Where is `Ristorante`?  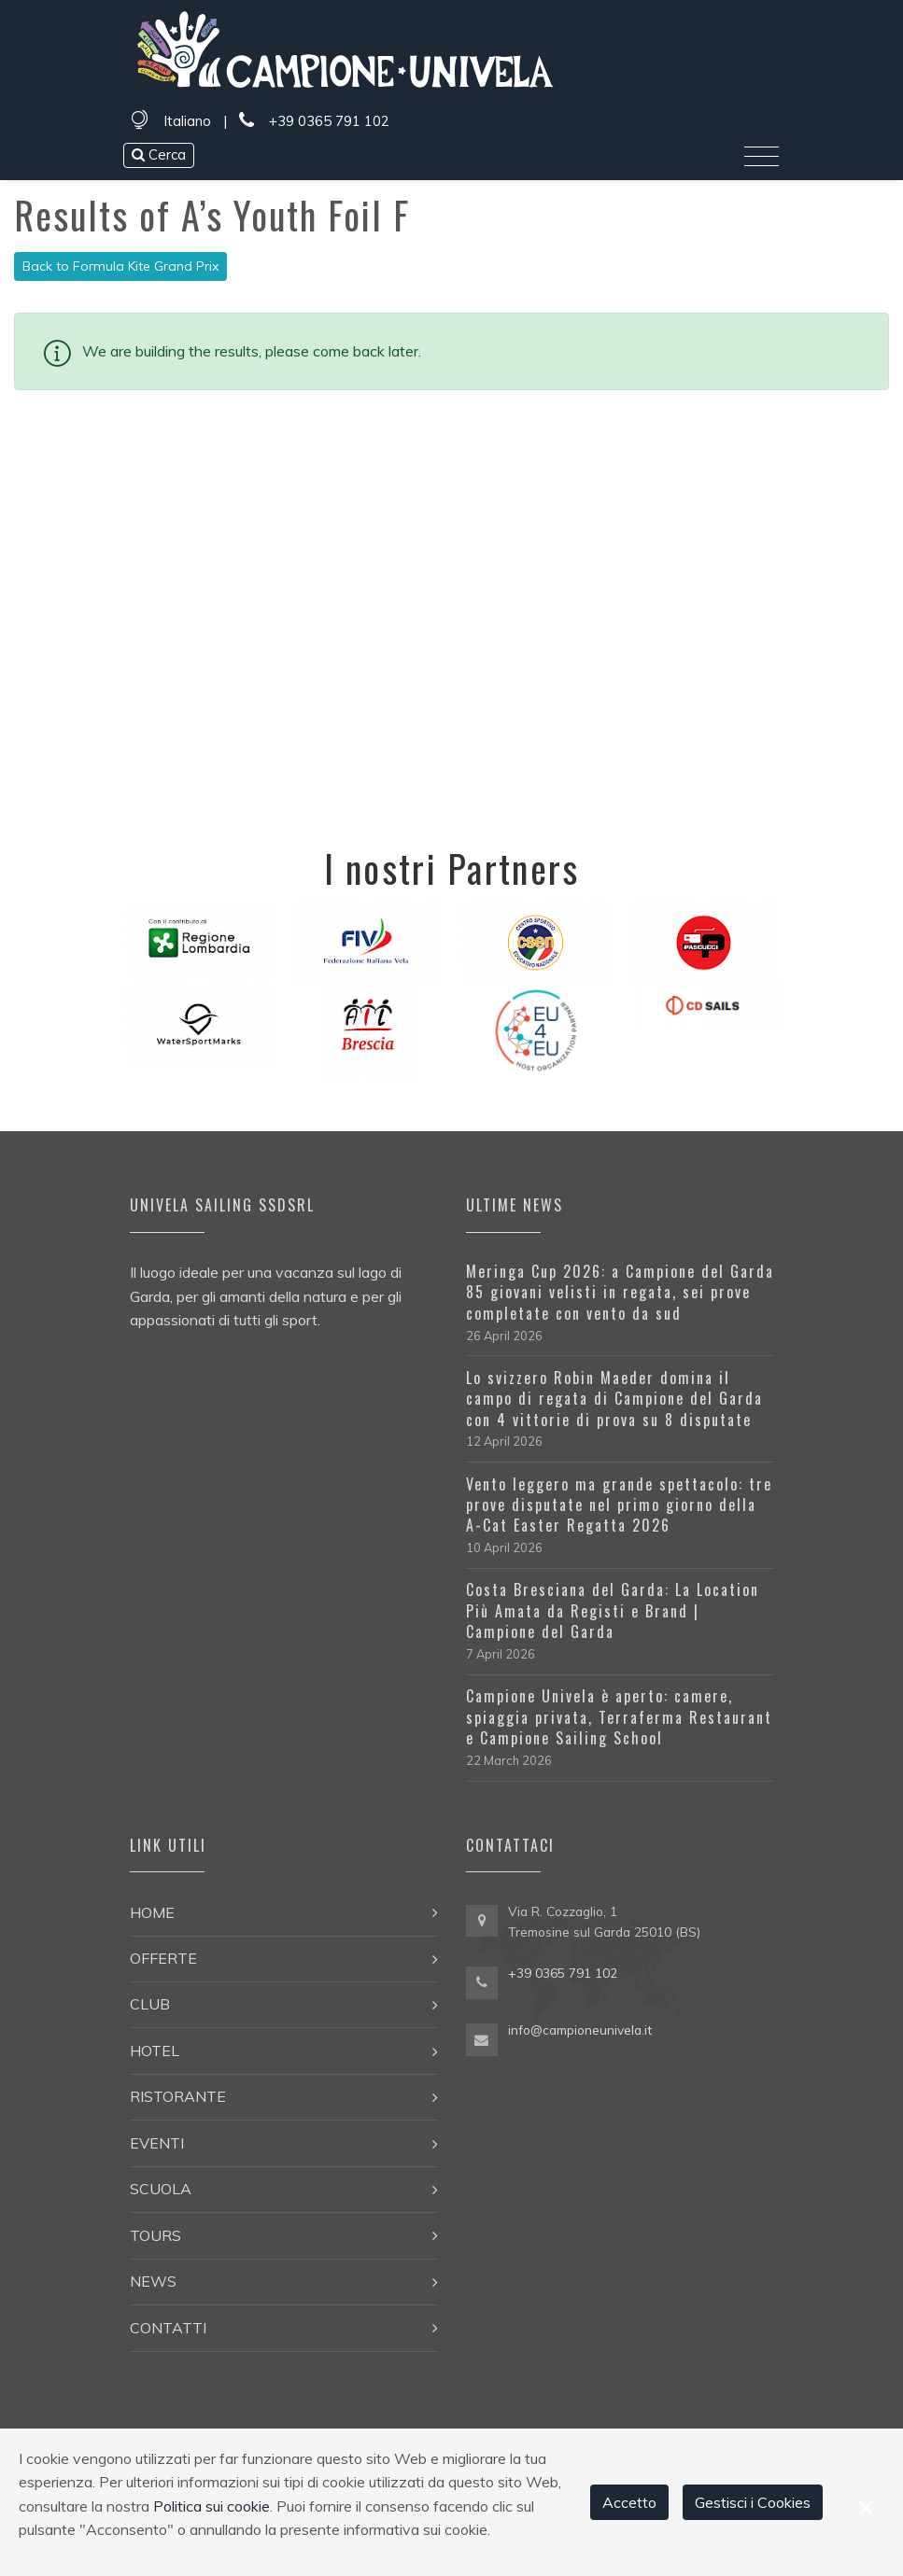 Ristorante is located at coordinates (178, 2096).